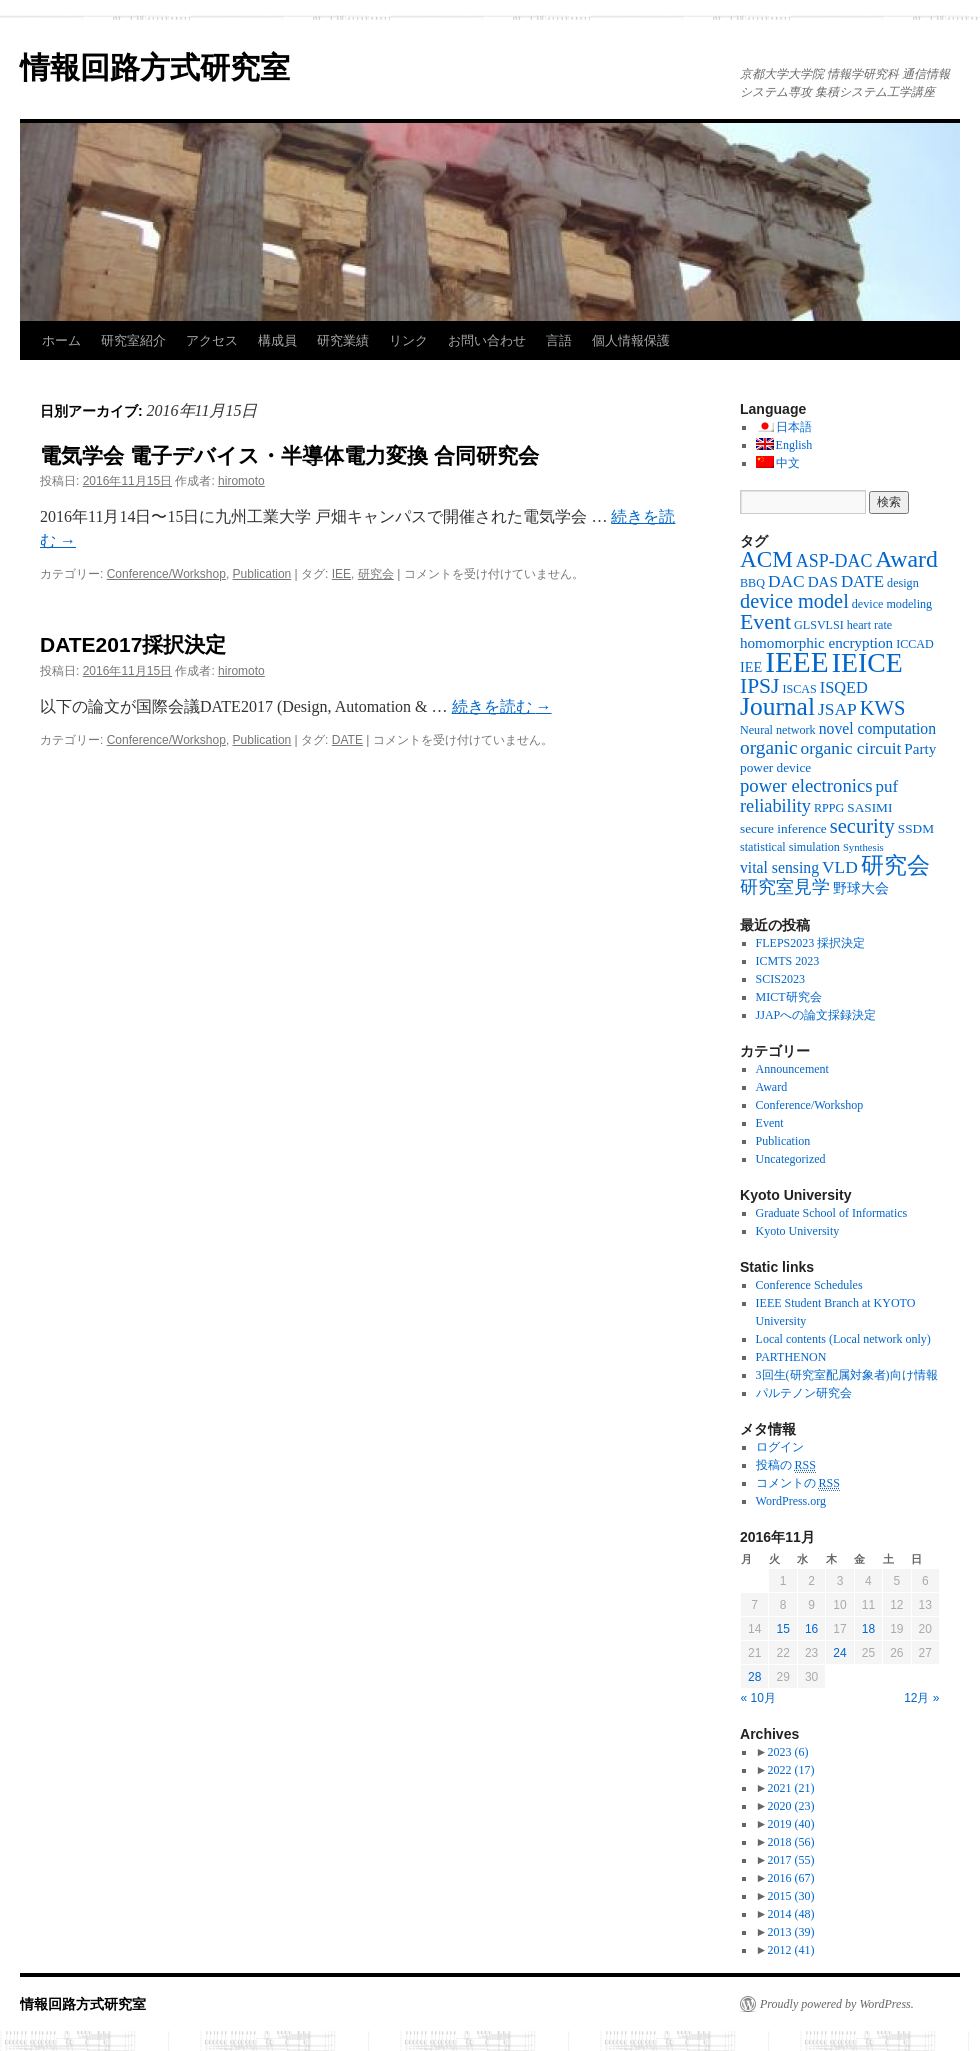 The image size is (980, 2051). What do you see at coordinates (794, 601) in the screenshot?
I see `device model [device model (18個の項目)]` at bounding box center [794, 601].